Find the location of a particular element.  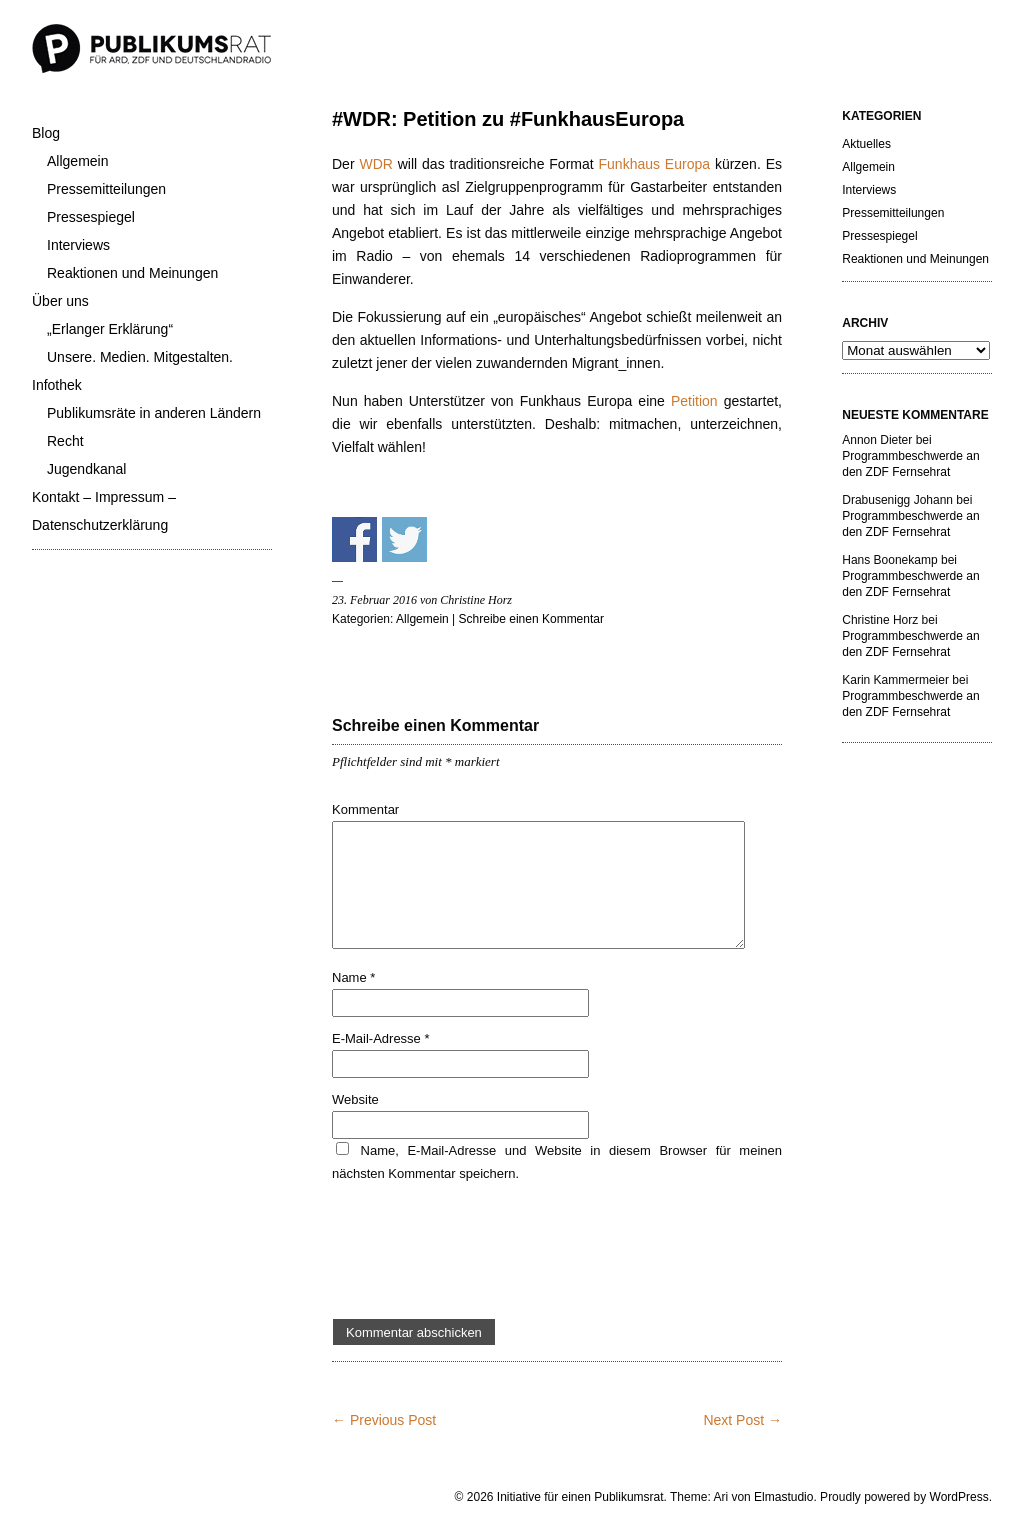

Schreibe einen Kommentar is located at coordinates (531, 619).